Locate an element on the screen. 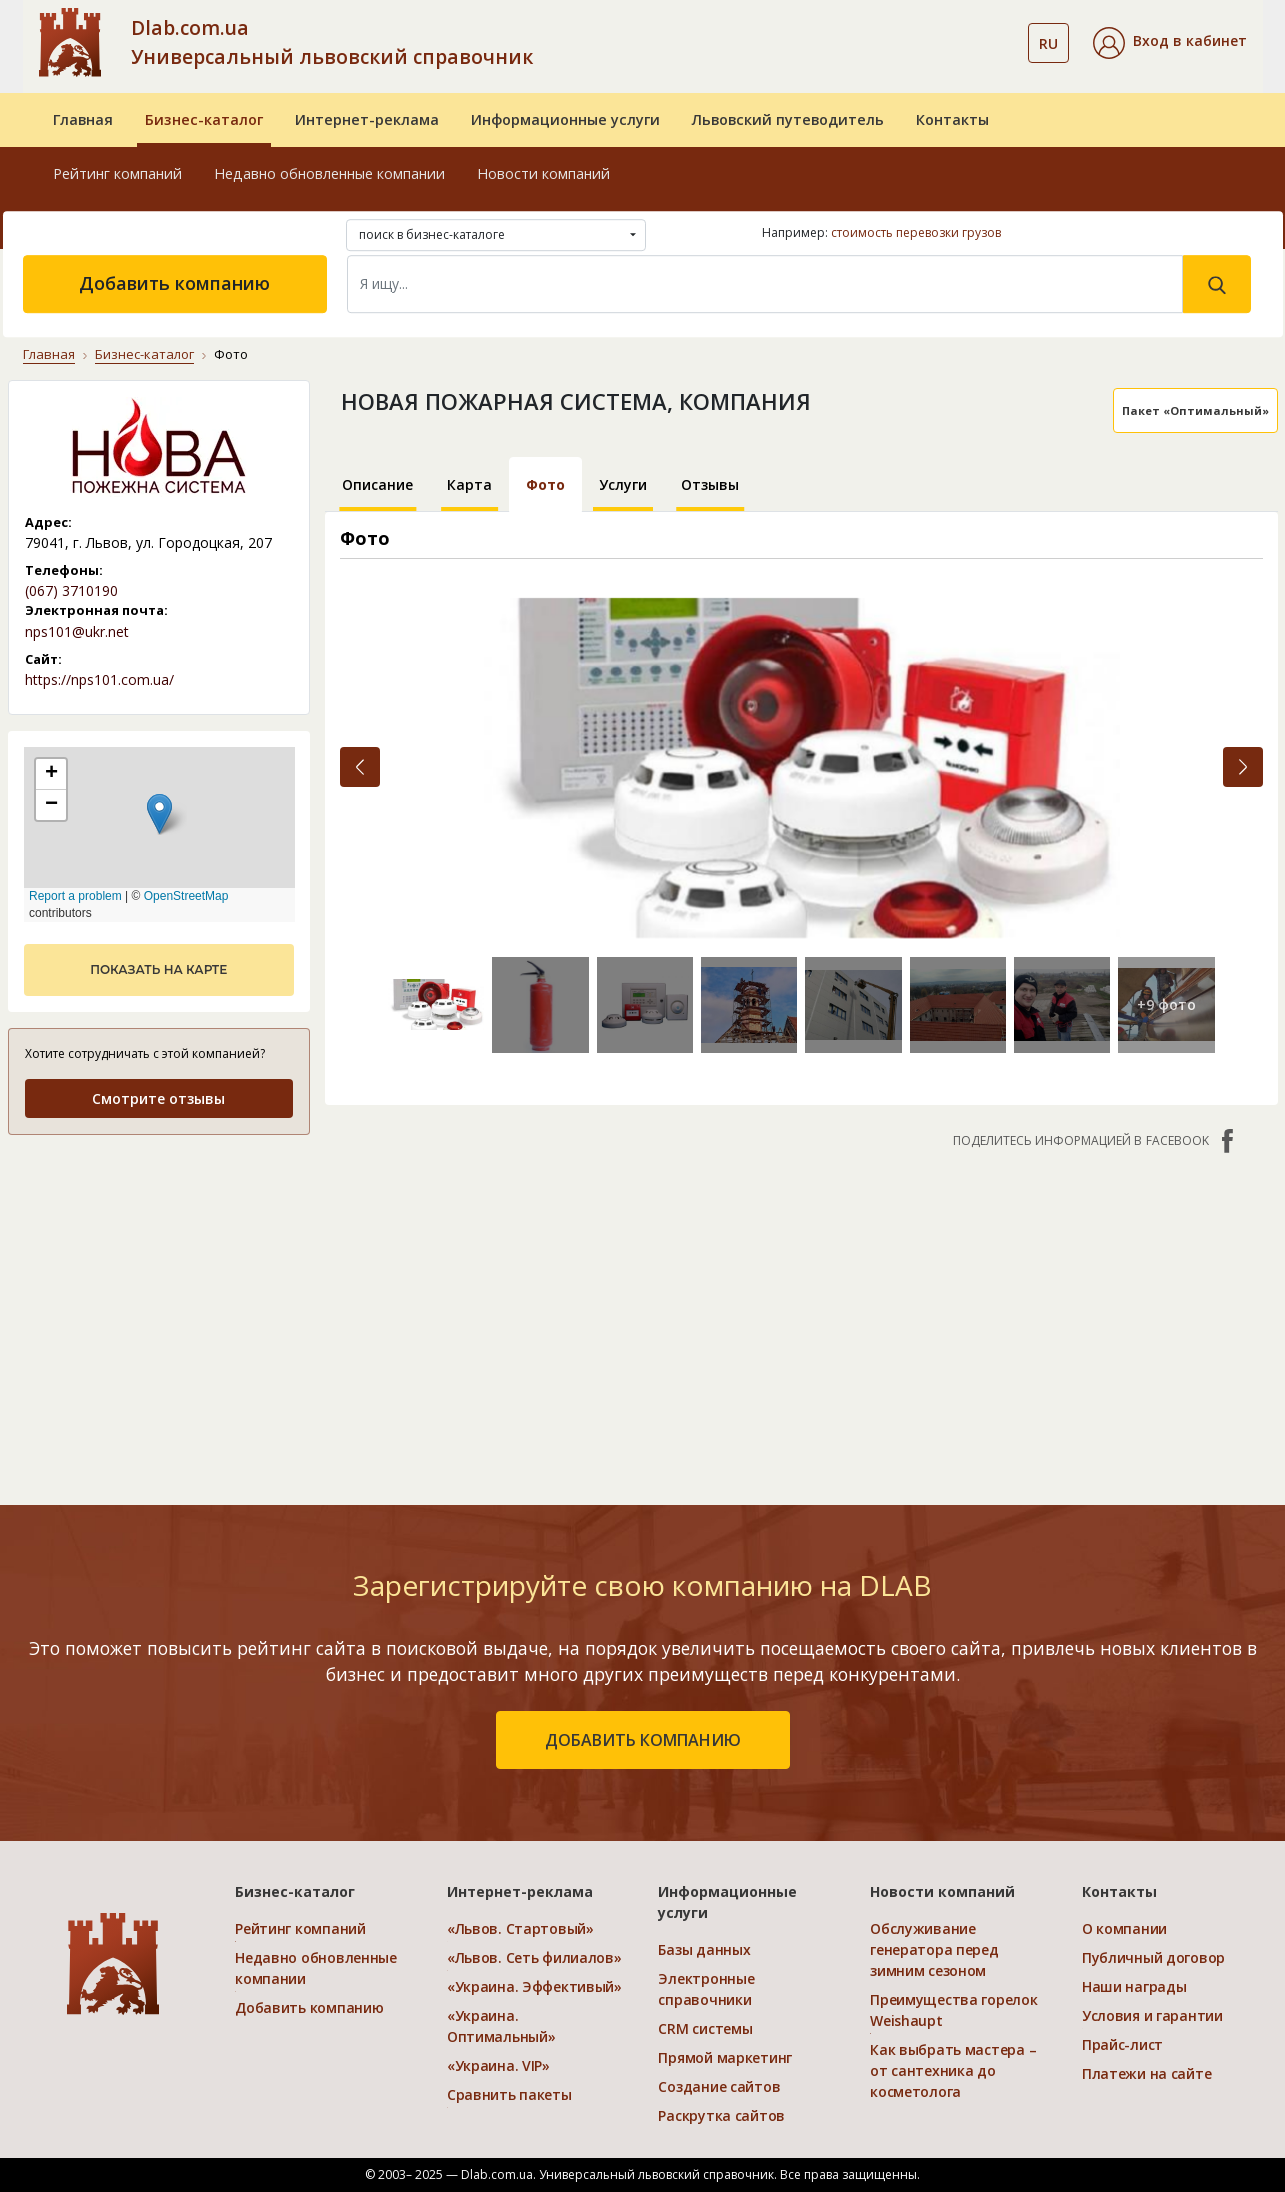  CRM системы is located at coordinates (705, 2028).